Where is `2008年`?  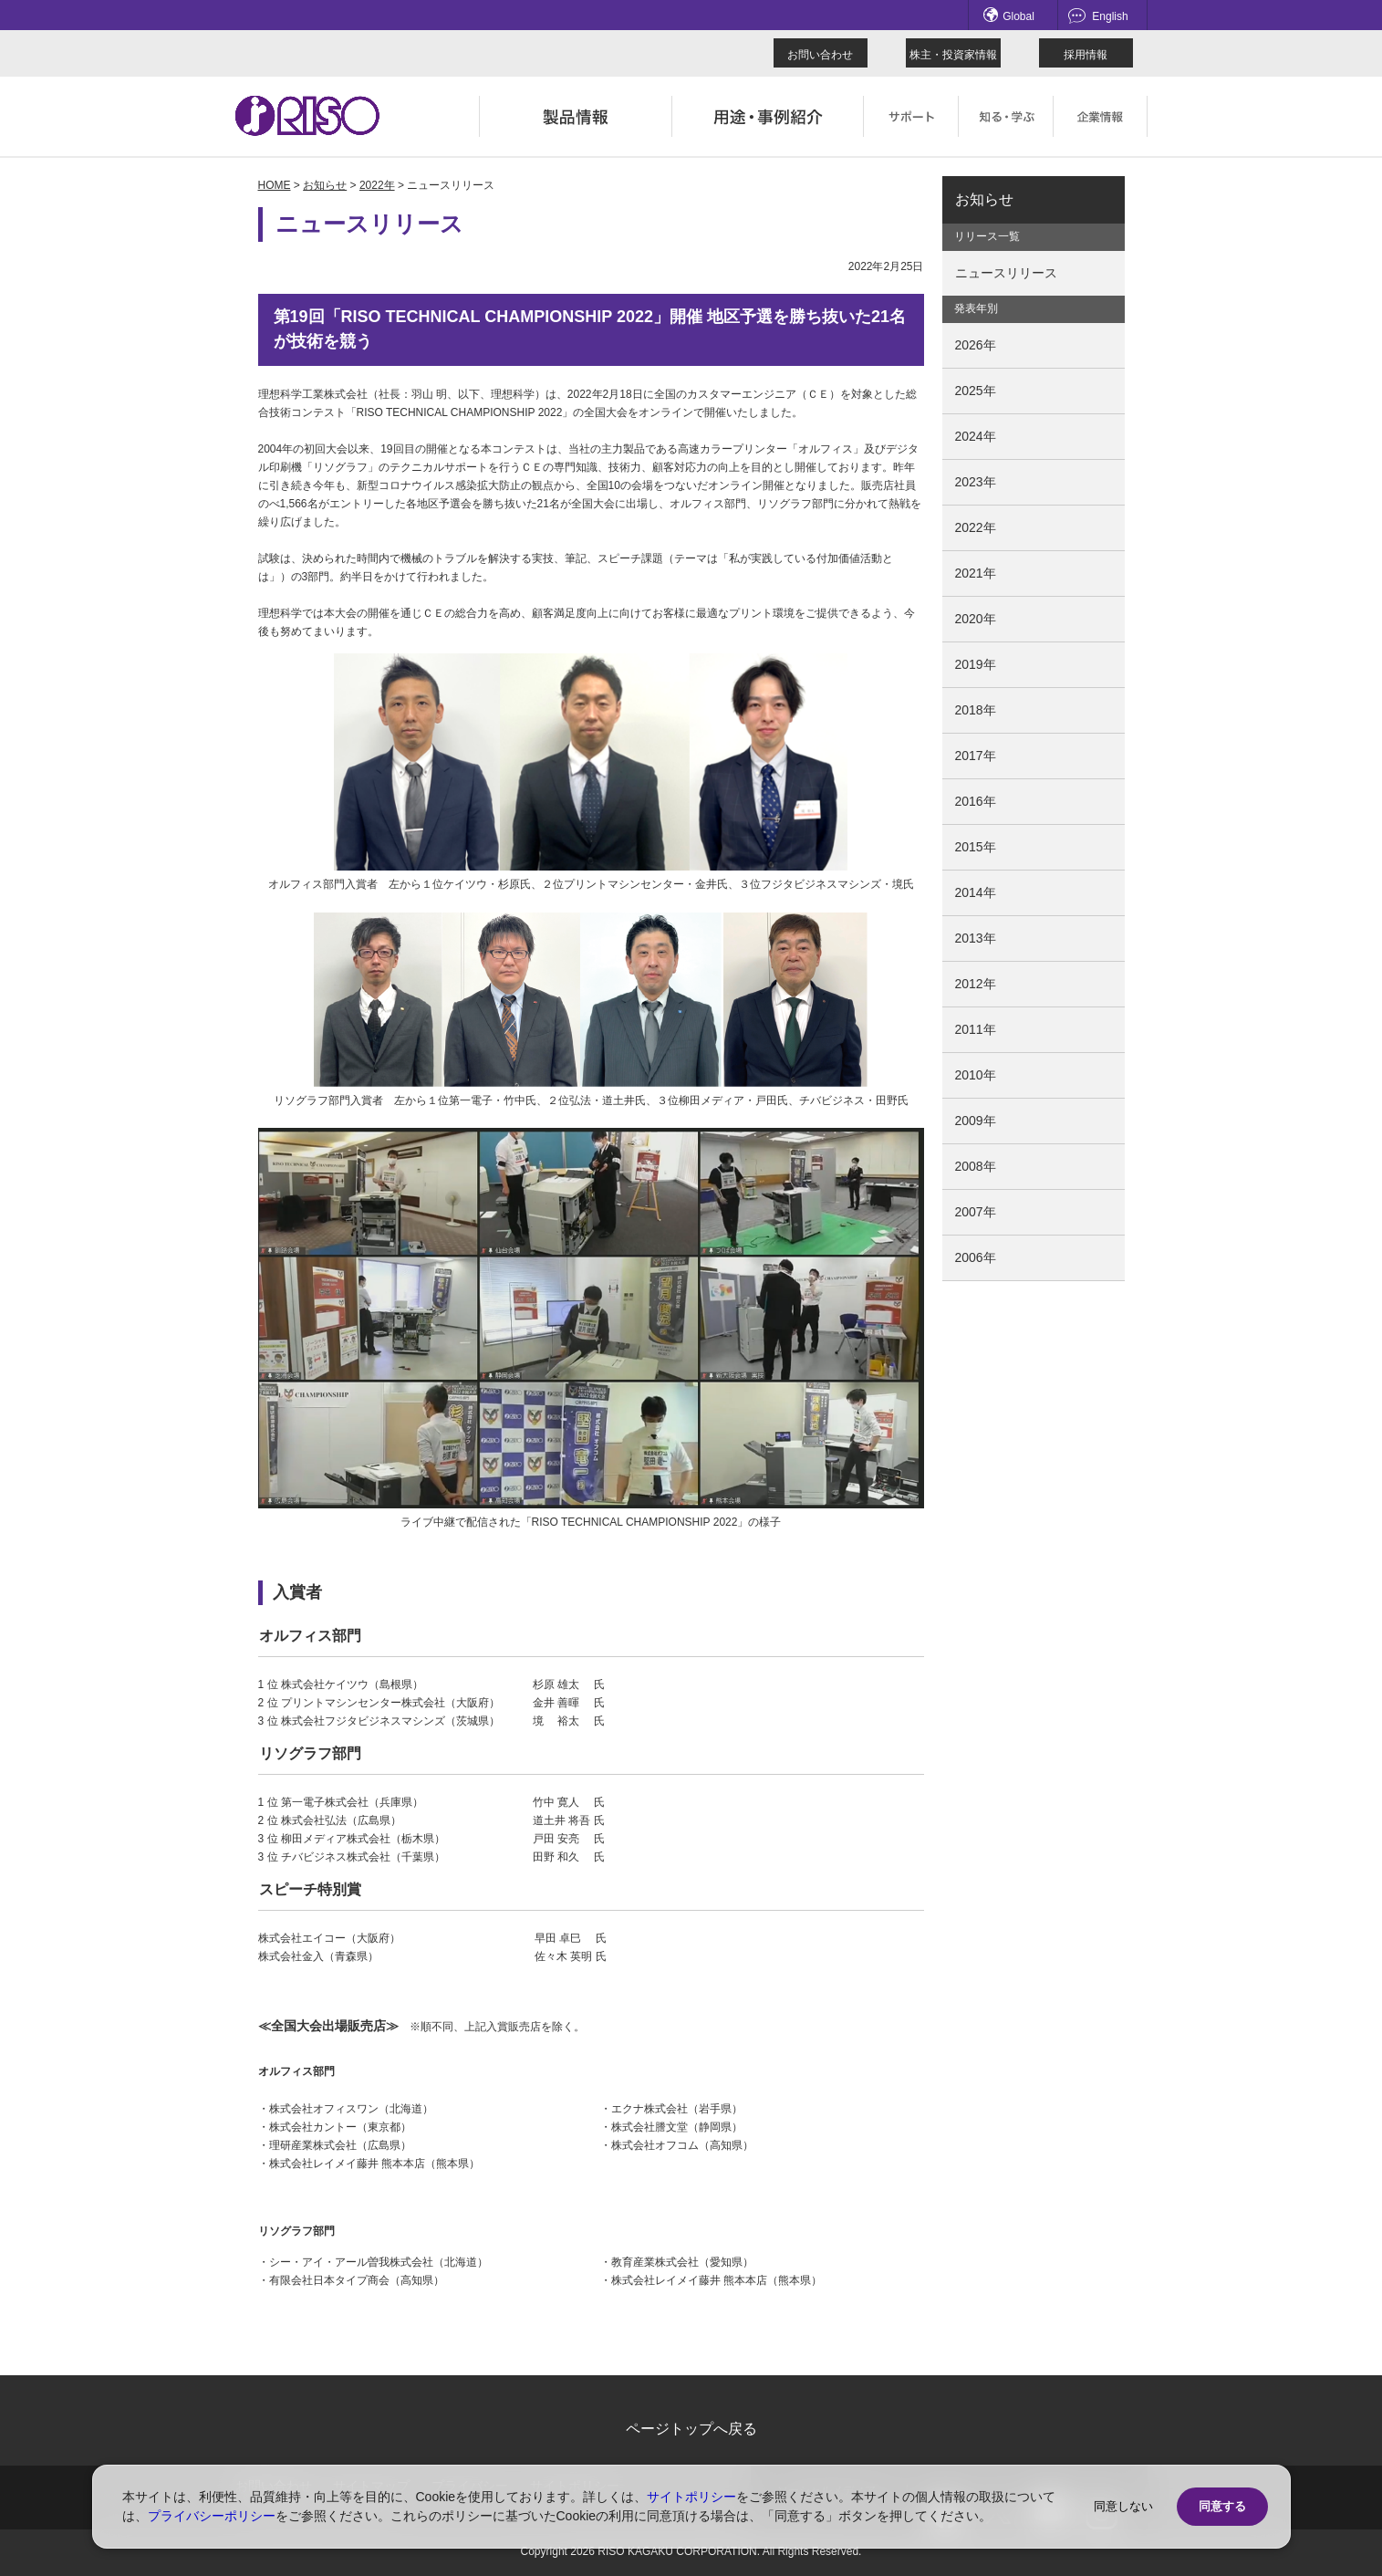 2008年 is located at coordinates (975, 1166).